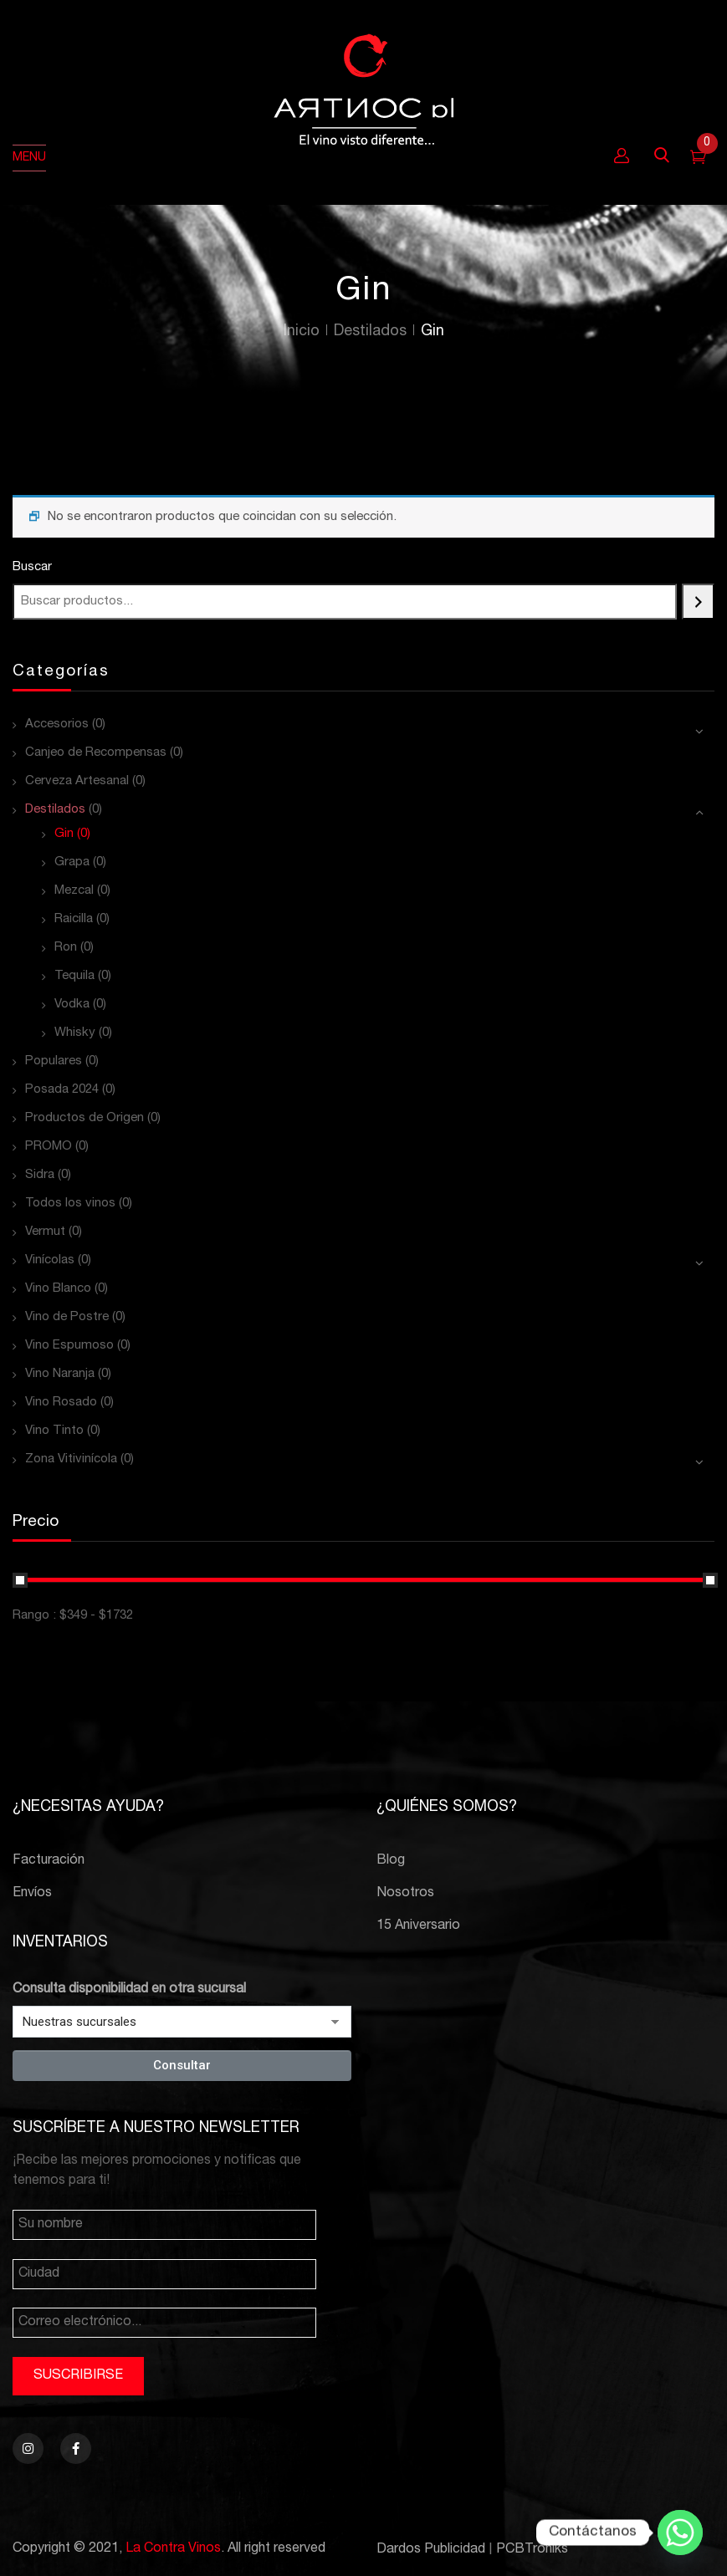 This screenshot has width=727, height=2576. Describe the element at coordinates (64, 834) in the screenshot. I see `Gin` at that location.